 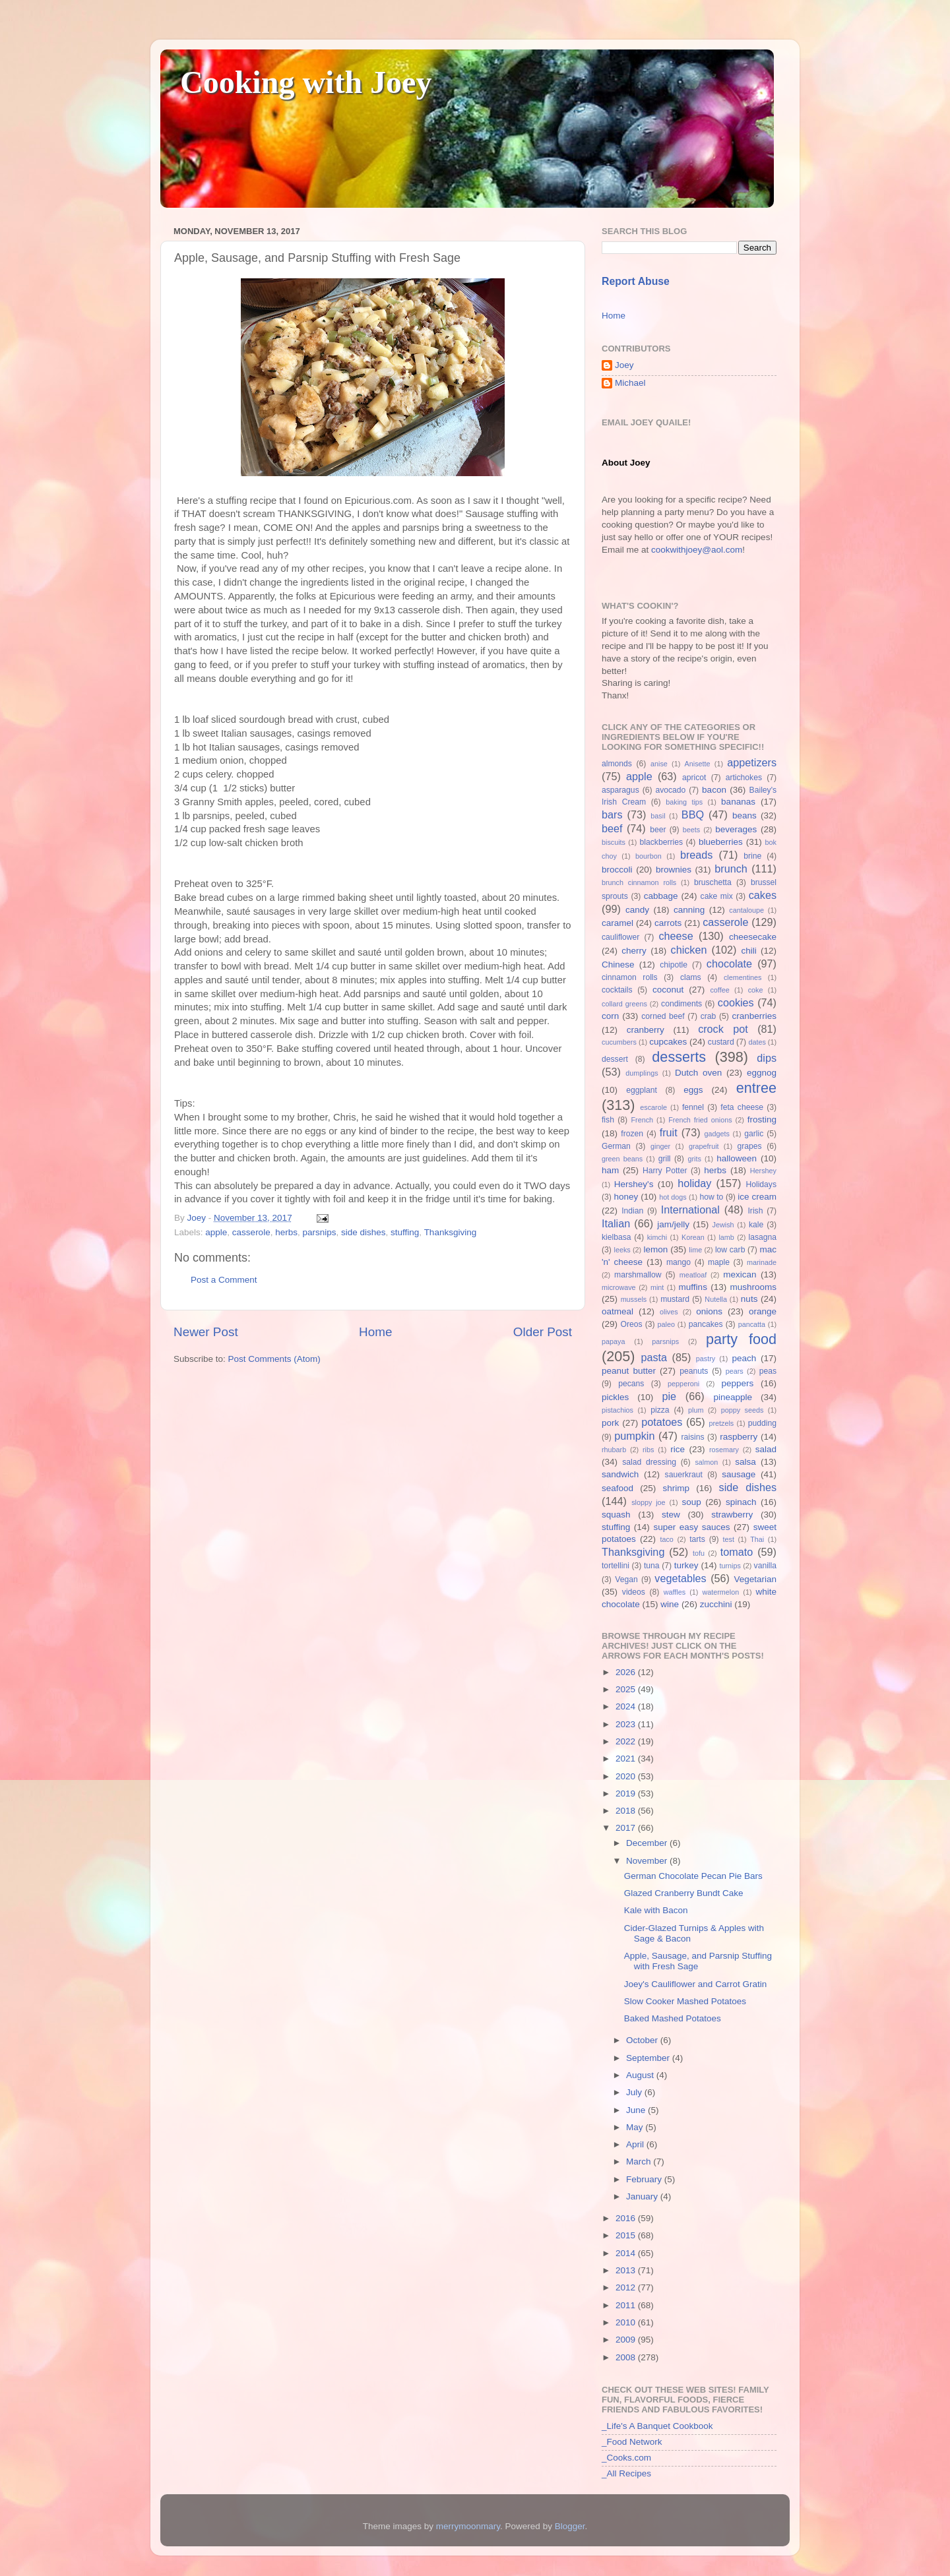 What do you see at coordinates (649, 2058) in the screenshot?
I see `September` at bounding box center [649, 2058].